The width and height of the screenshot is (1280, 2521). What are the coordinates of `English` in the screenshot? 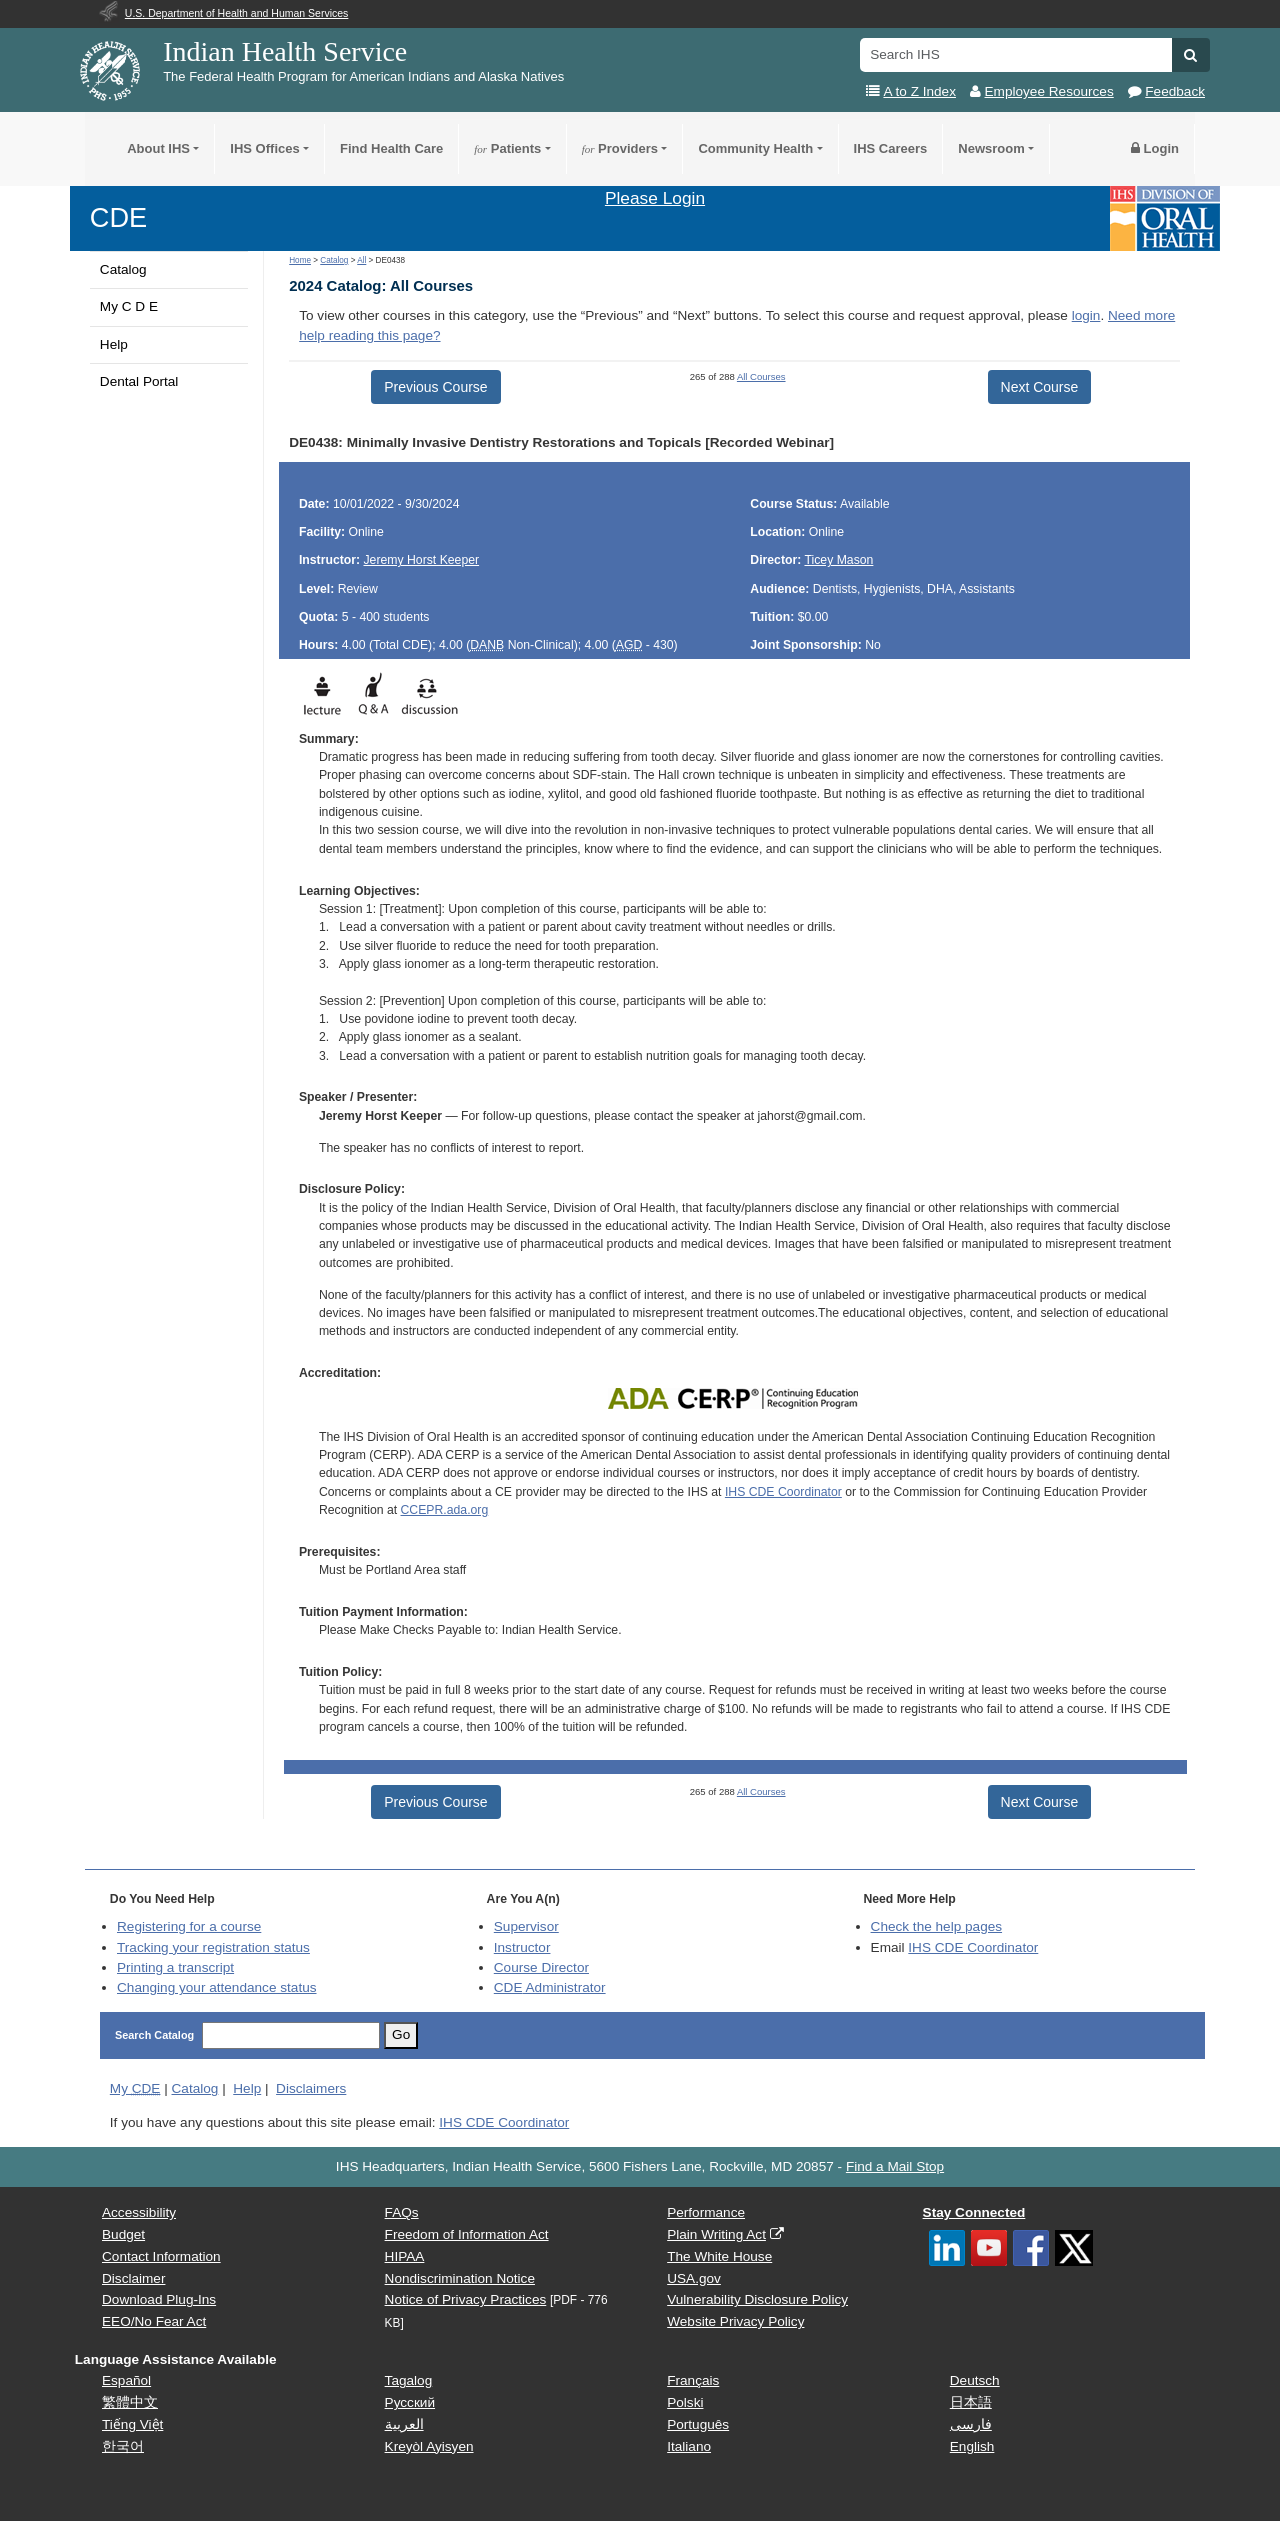 It's located at (972, 2446).